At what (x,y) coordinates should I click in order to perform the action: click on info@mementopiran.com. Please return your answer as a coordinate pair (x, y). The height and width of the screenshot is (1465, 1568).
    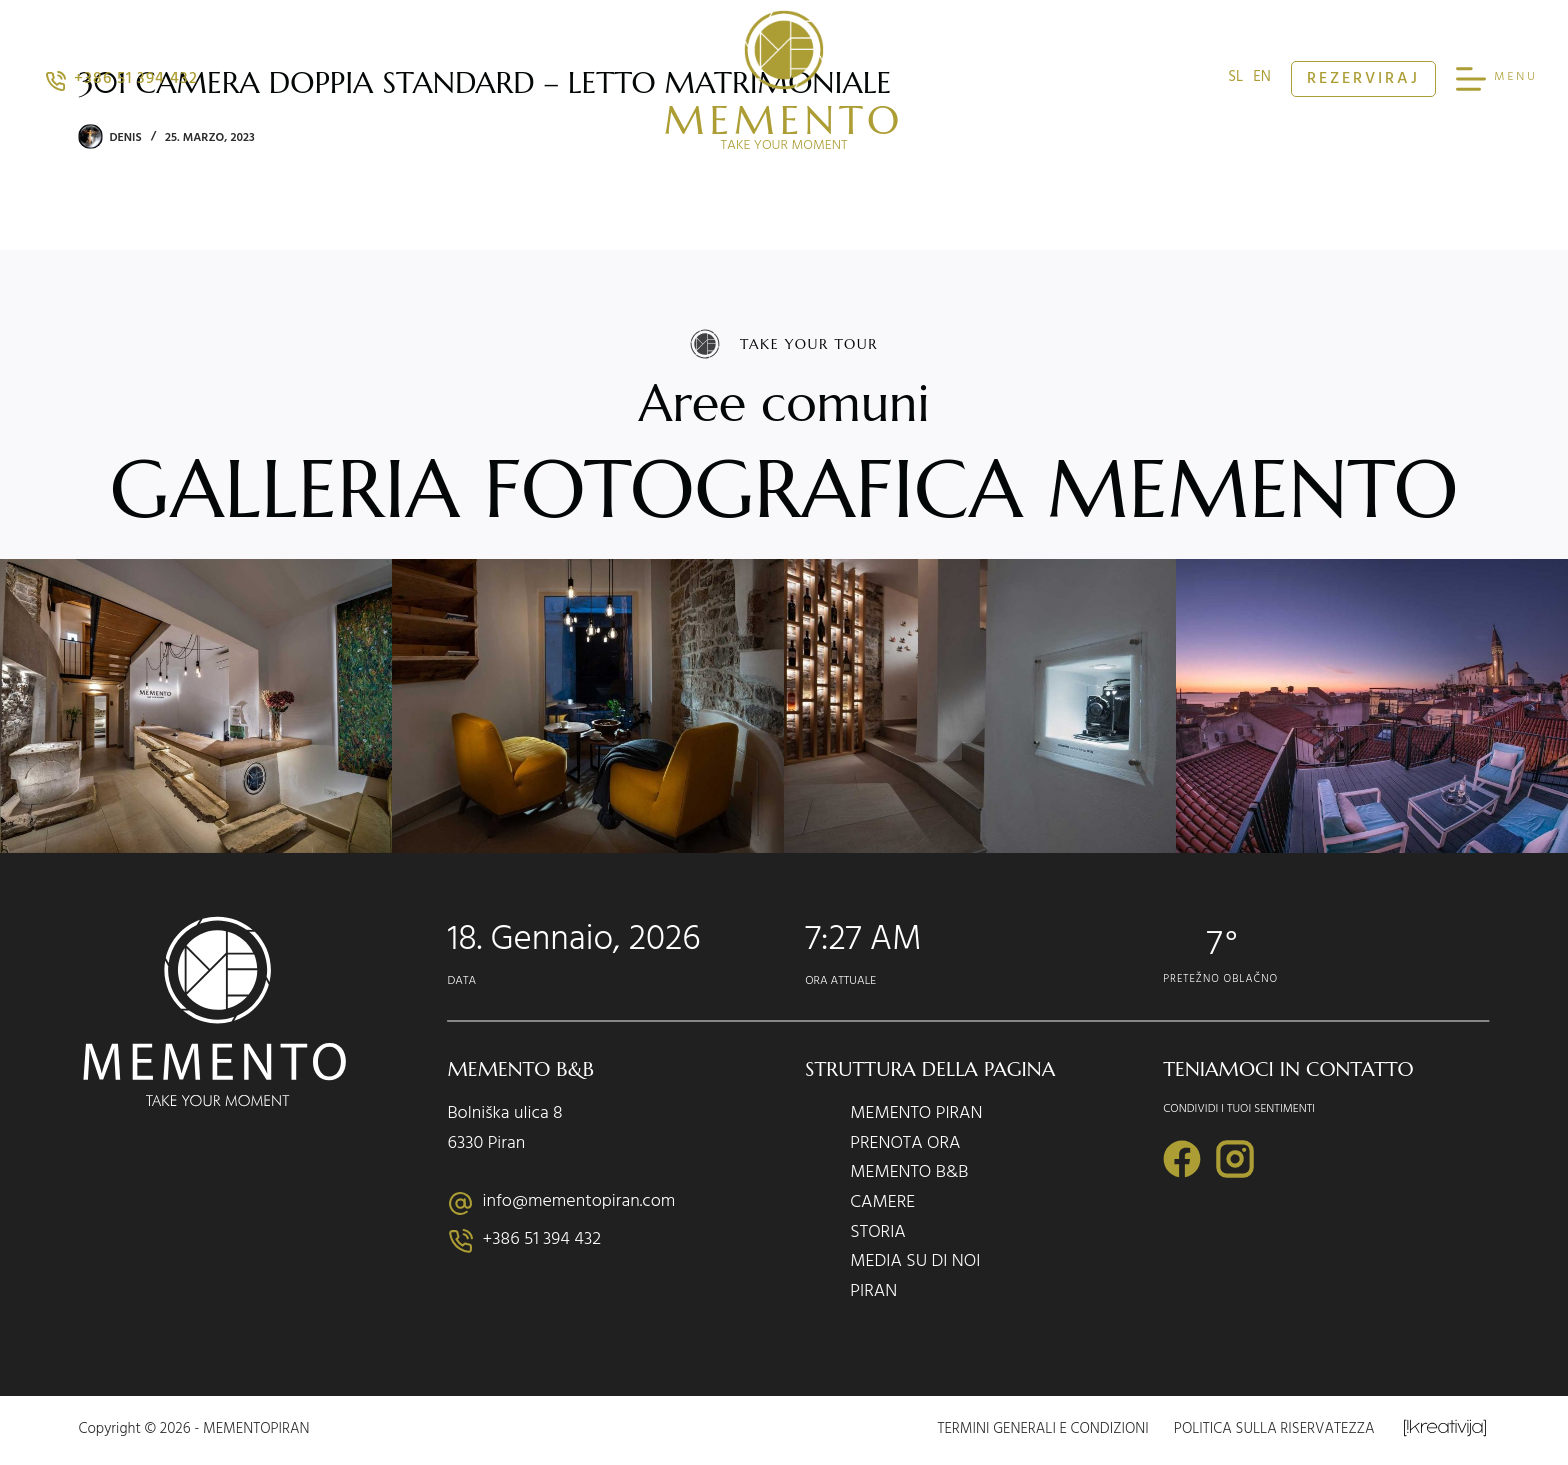
    Looking at the image, I should click on (579, 1203).